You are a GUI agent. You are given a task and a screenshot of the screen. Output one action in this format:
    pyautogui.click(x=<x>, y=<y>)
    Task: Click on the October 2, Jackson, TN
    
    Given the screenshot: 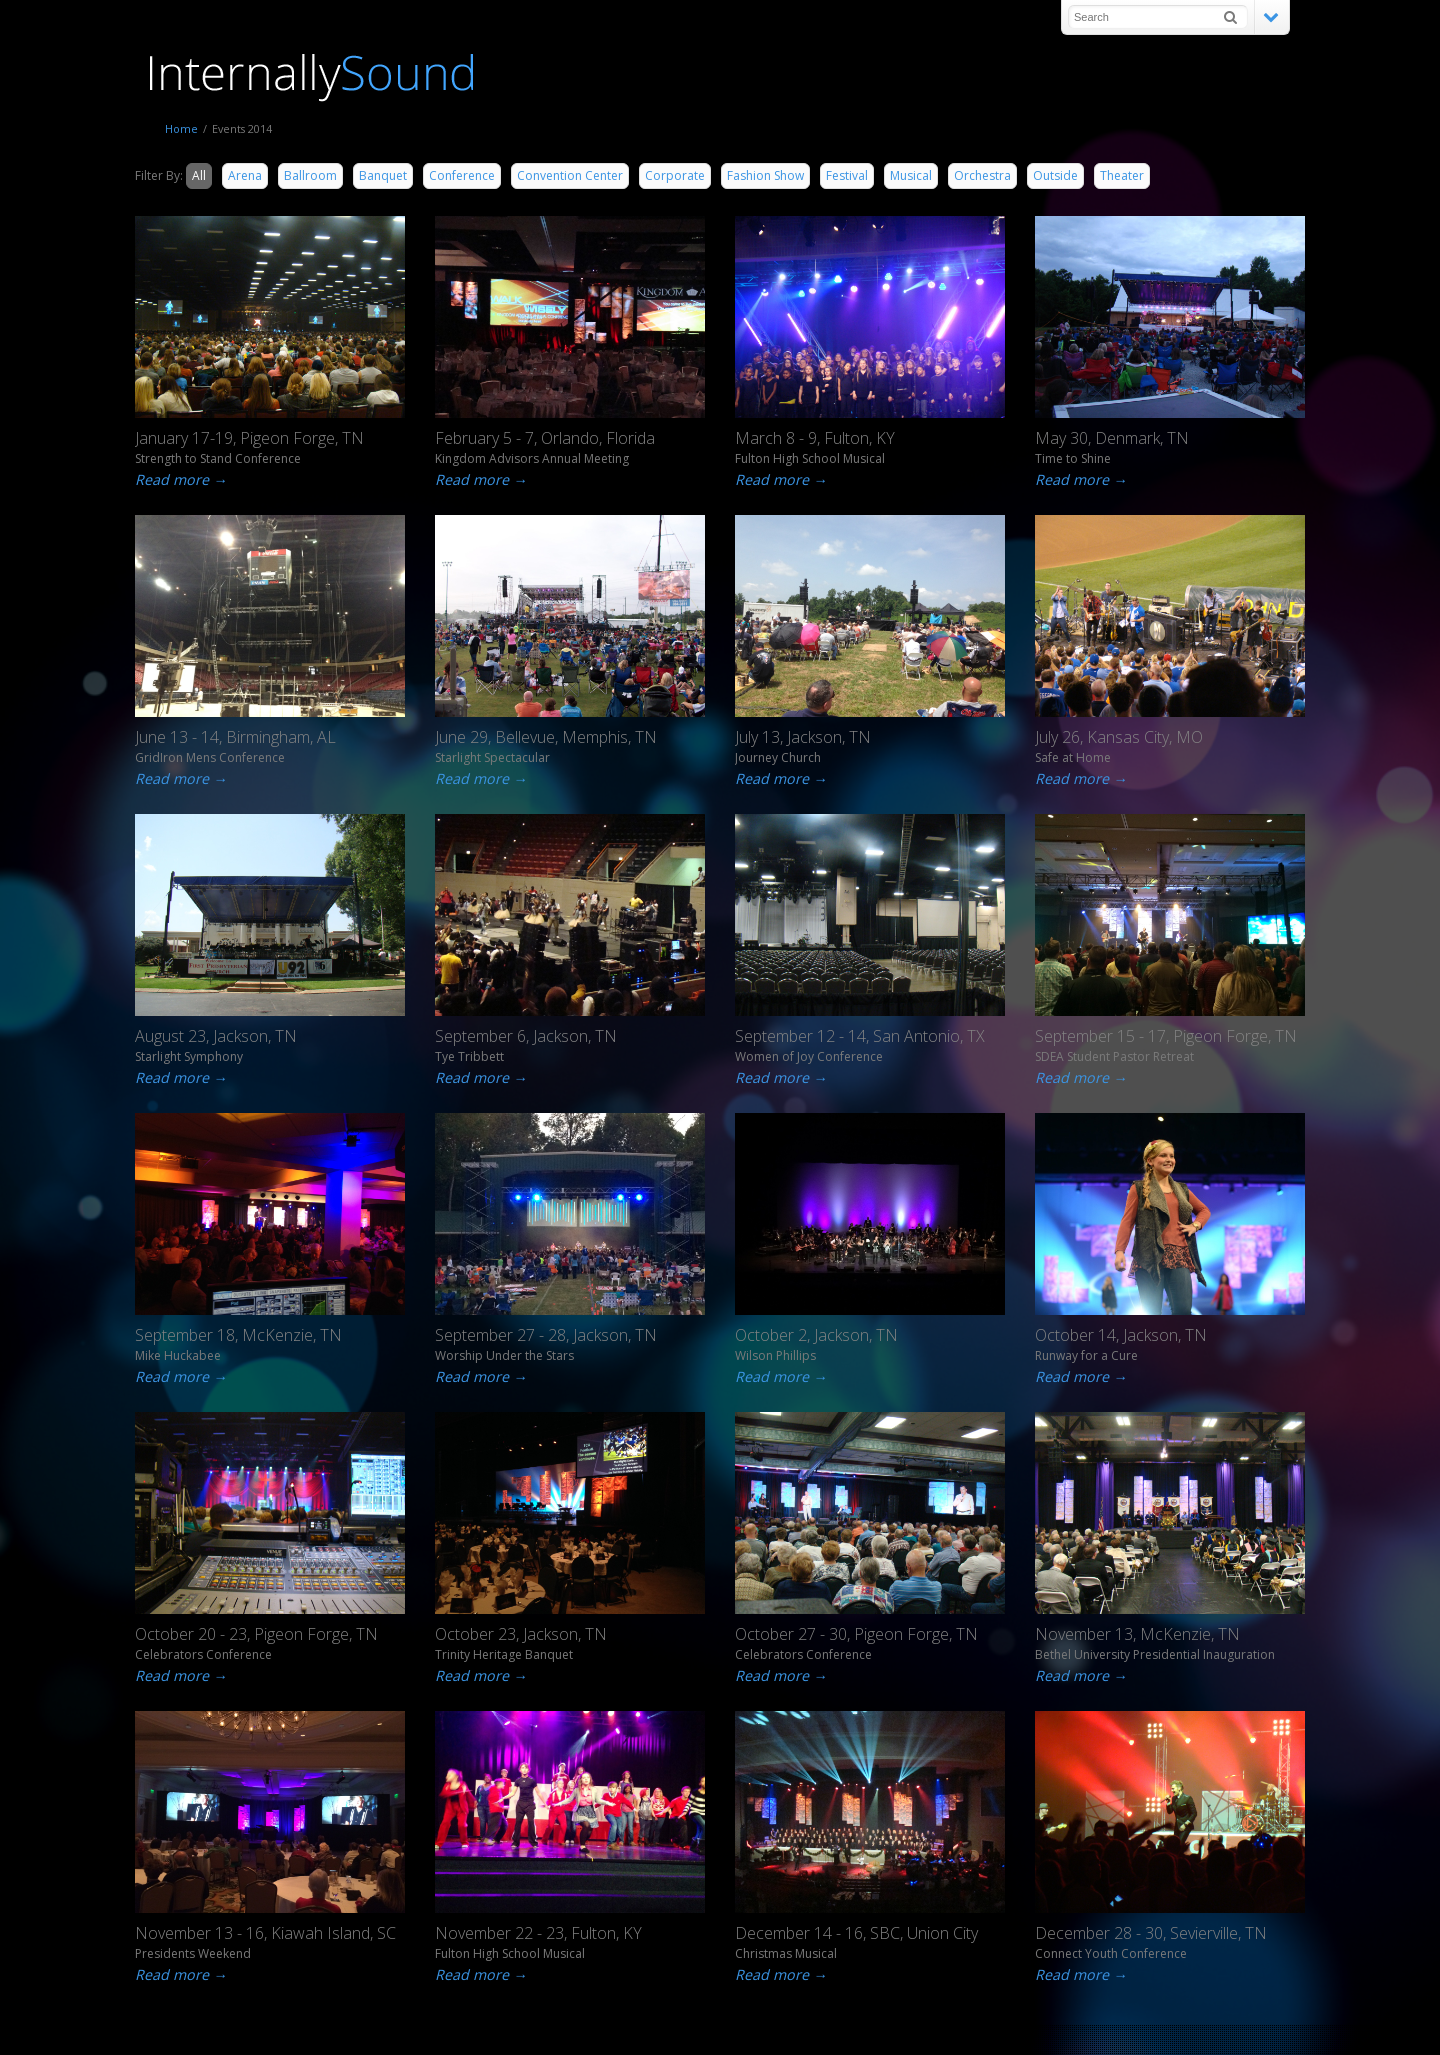 What is the action you would take?
    pyautogui.click(x=816, y=1335)
    